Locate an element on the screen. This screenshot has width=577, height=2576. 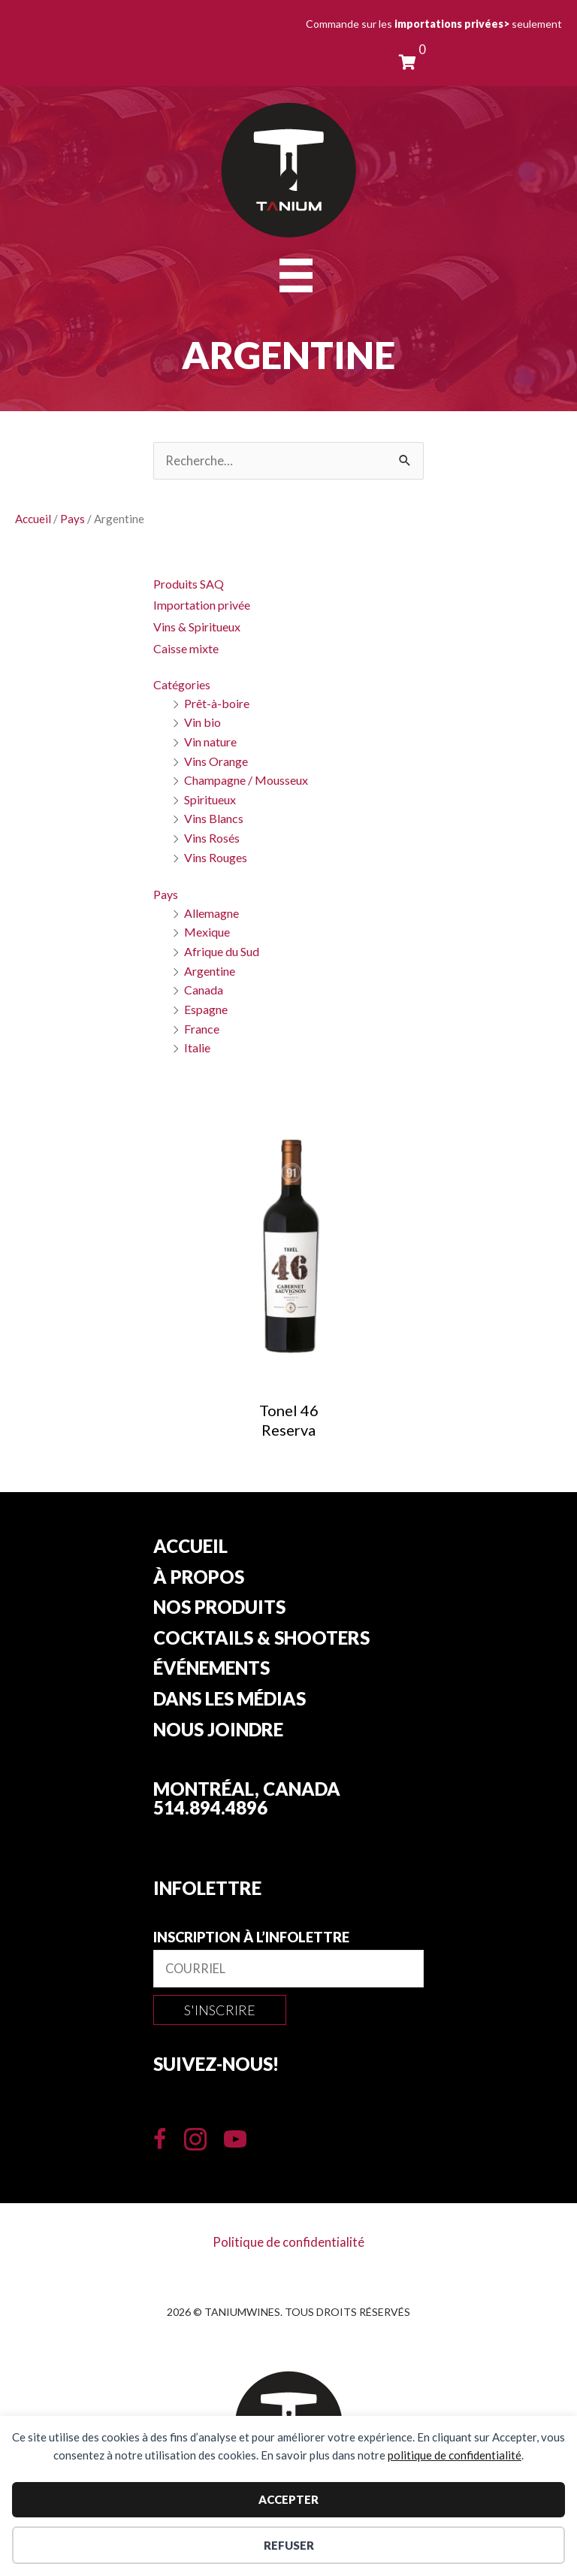
Accueil is located at coordinates (33, 518).